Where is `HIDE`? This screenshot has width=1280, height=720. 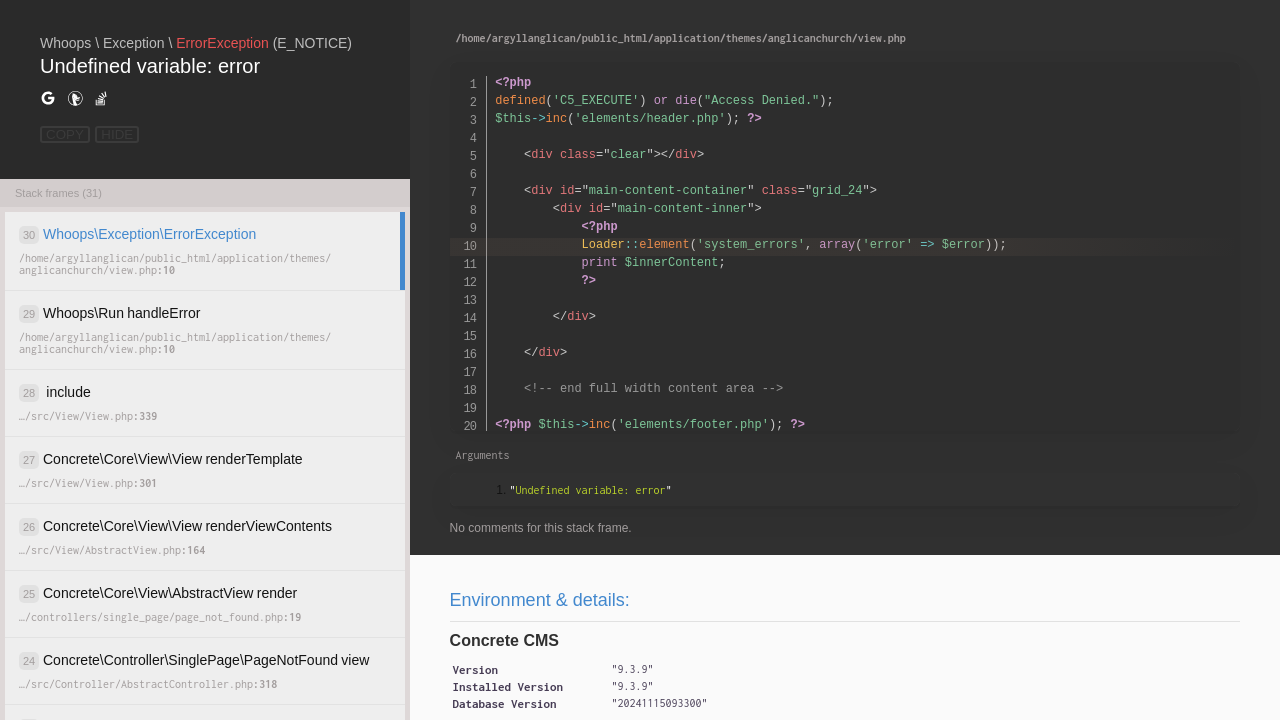
HIDE is located at coordinates (117, 134).